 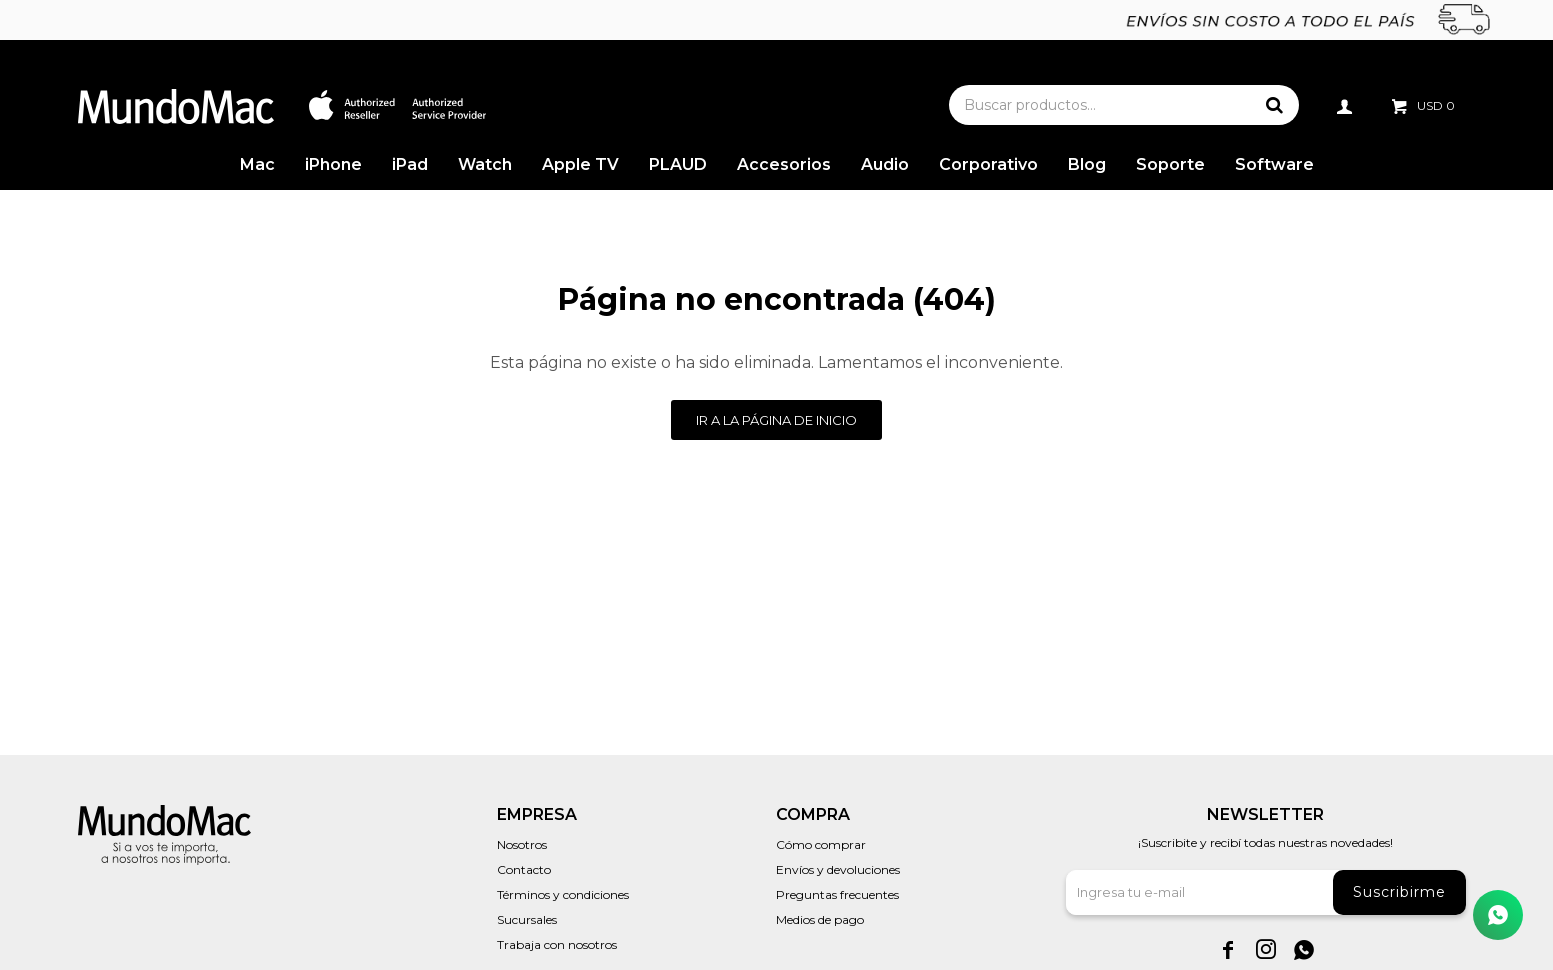 I want to click on Blog, so click(x=1087, y=164).